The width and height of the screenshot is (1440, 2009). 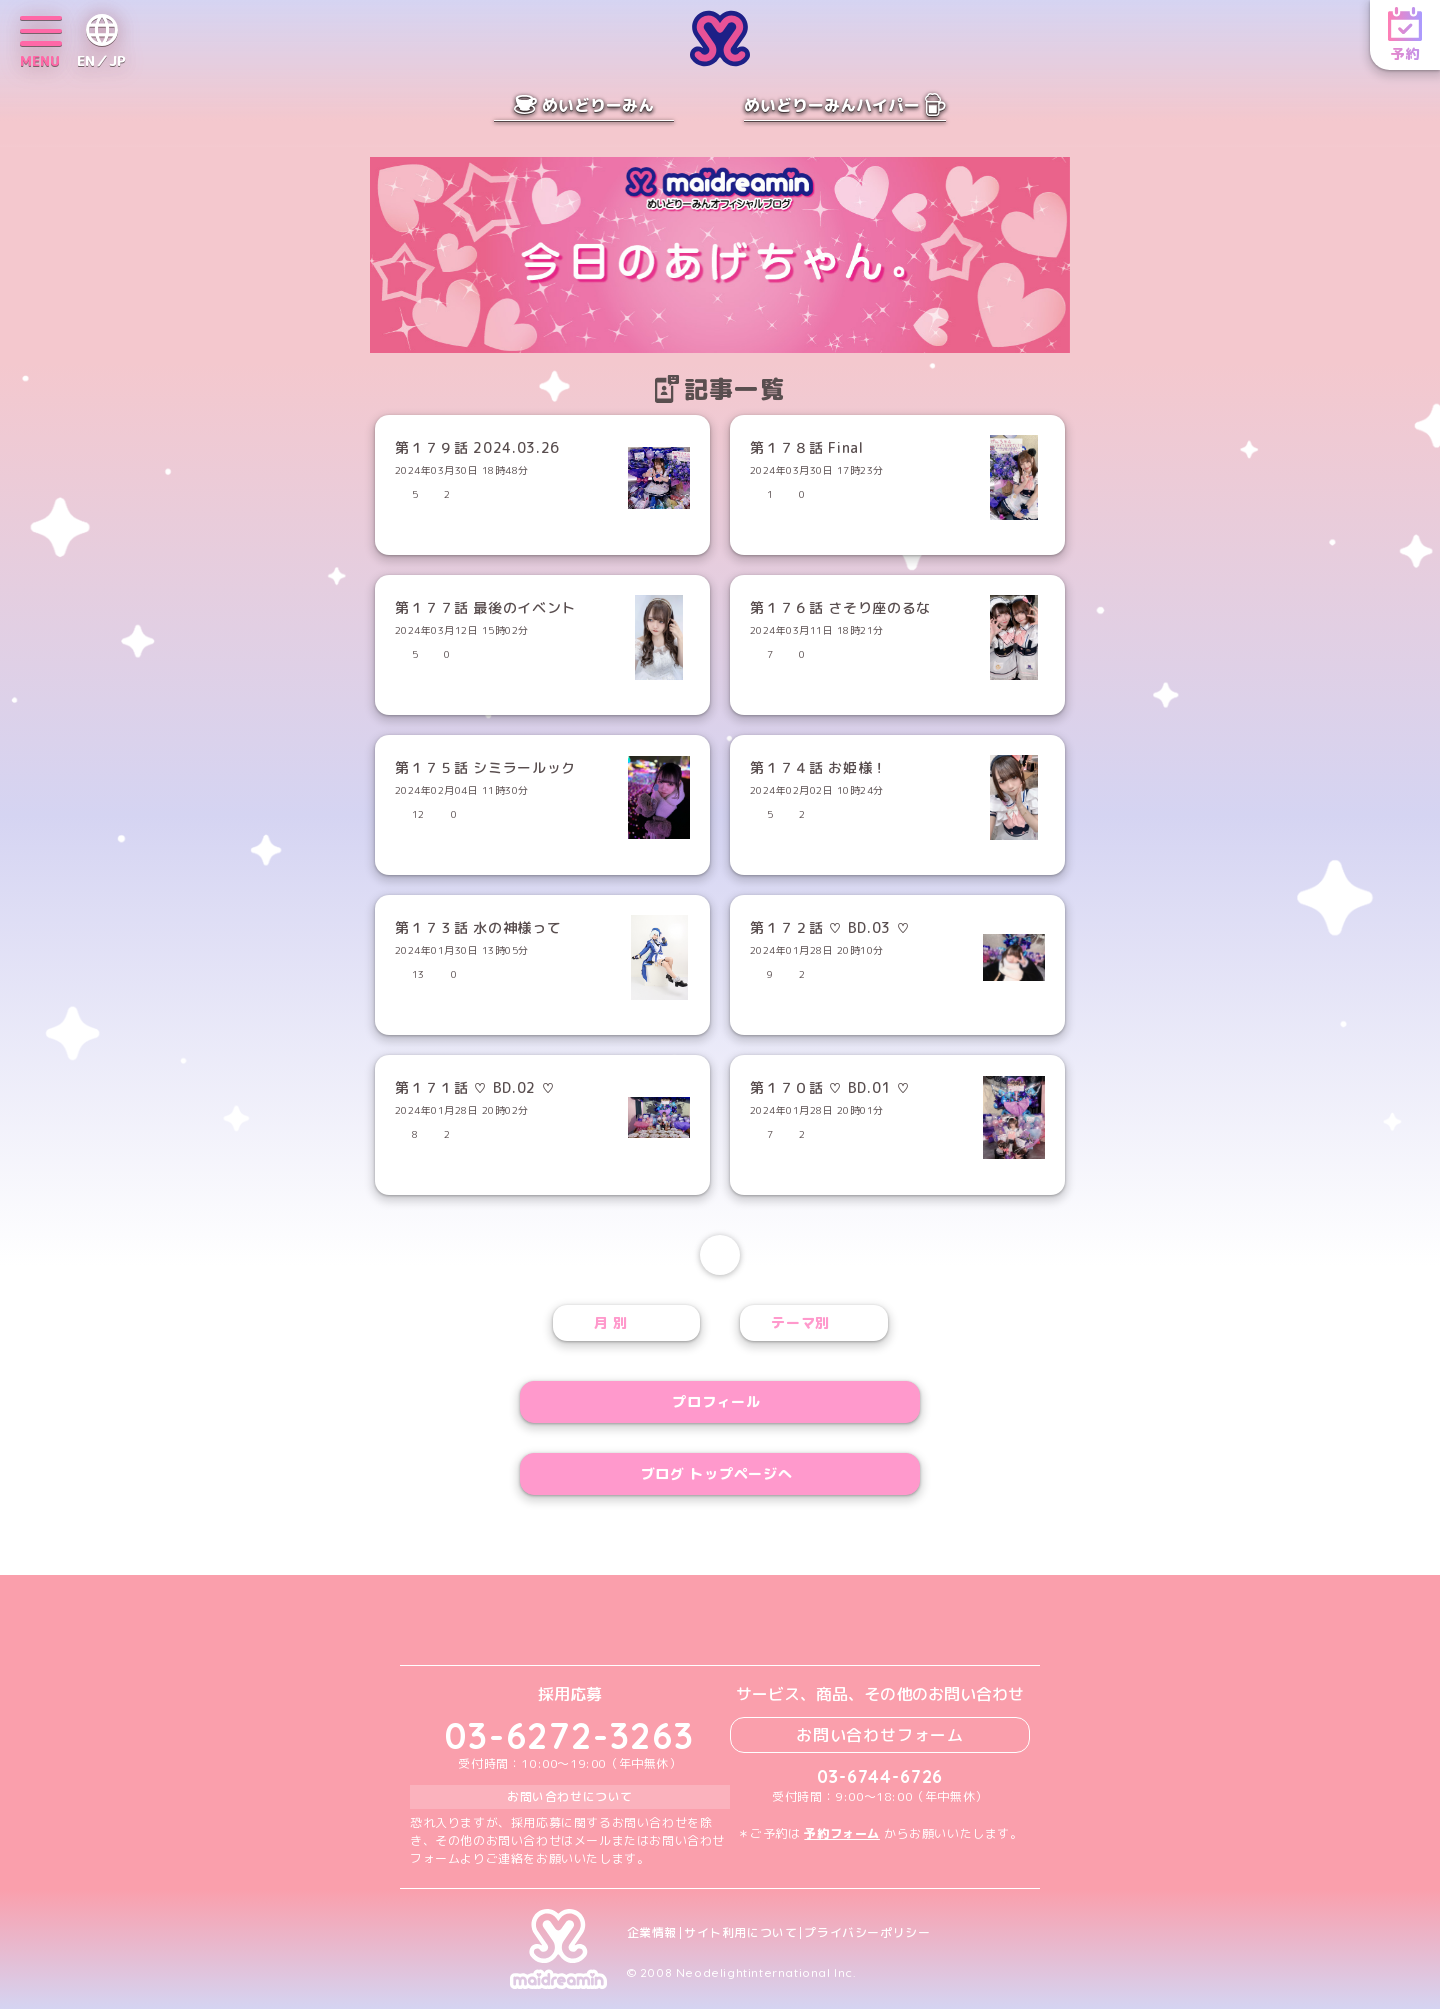 What do you see at coordinates (740, 1933) in the screenshot?
I see `サイト利用について` at bounding box center [740, 1933].